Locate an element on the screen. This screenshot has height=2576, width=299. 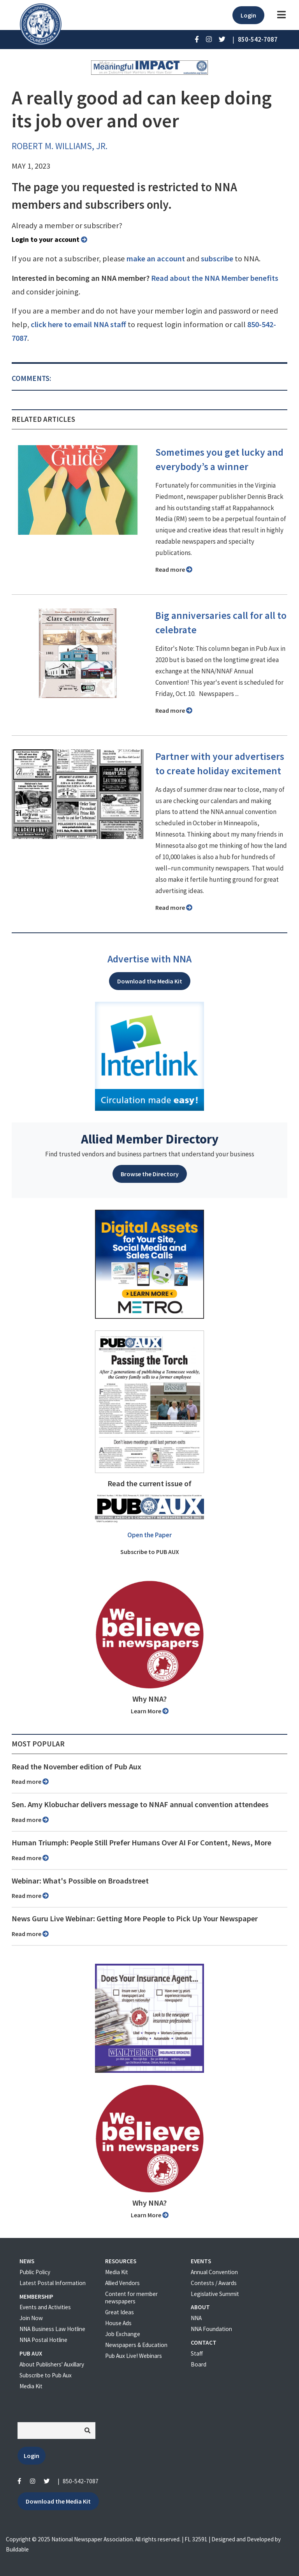
Browse the Directory is located at coordinates (150, 1174).